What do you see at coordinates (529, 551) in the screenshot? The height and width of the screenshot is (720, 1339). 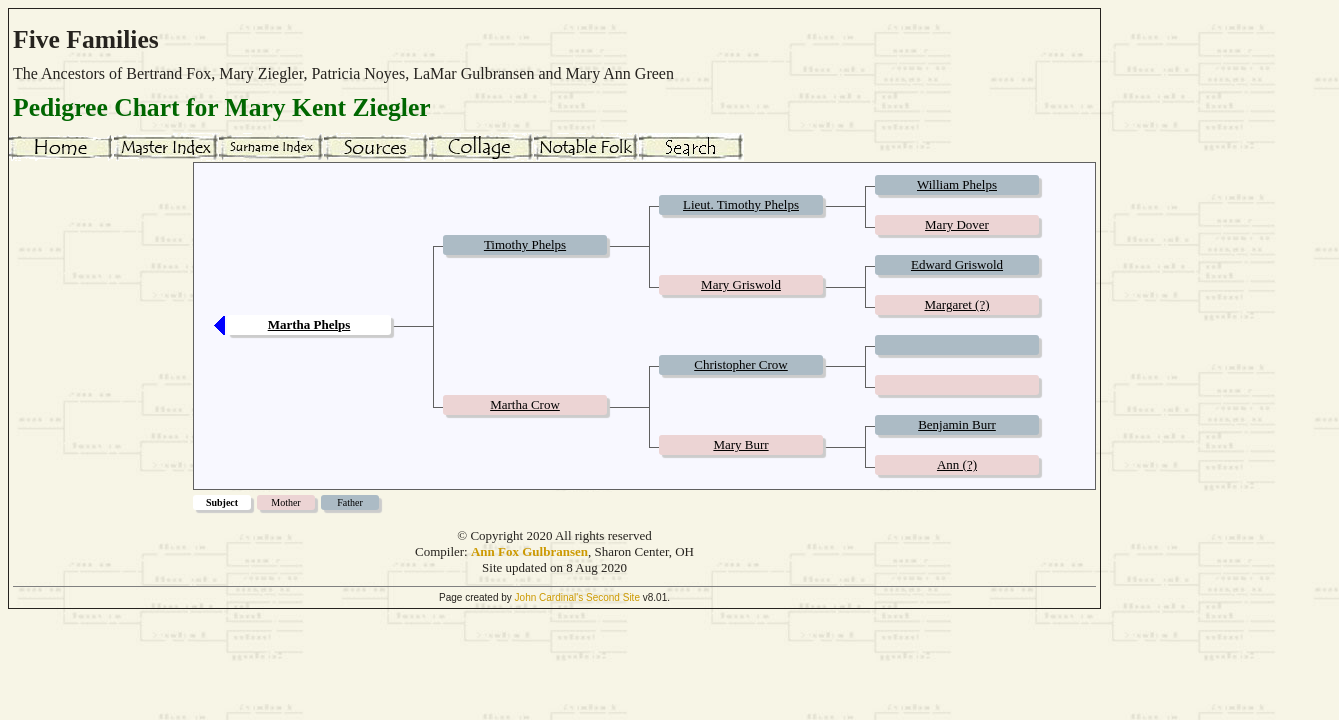 I see `Ann Fox Gulbransen` at bounding box center [529, 551].